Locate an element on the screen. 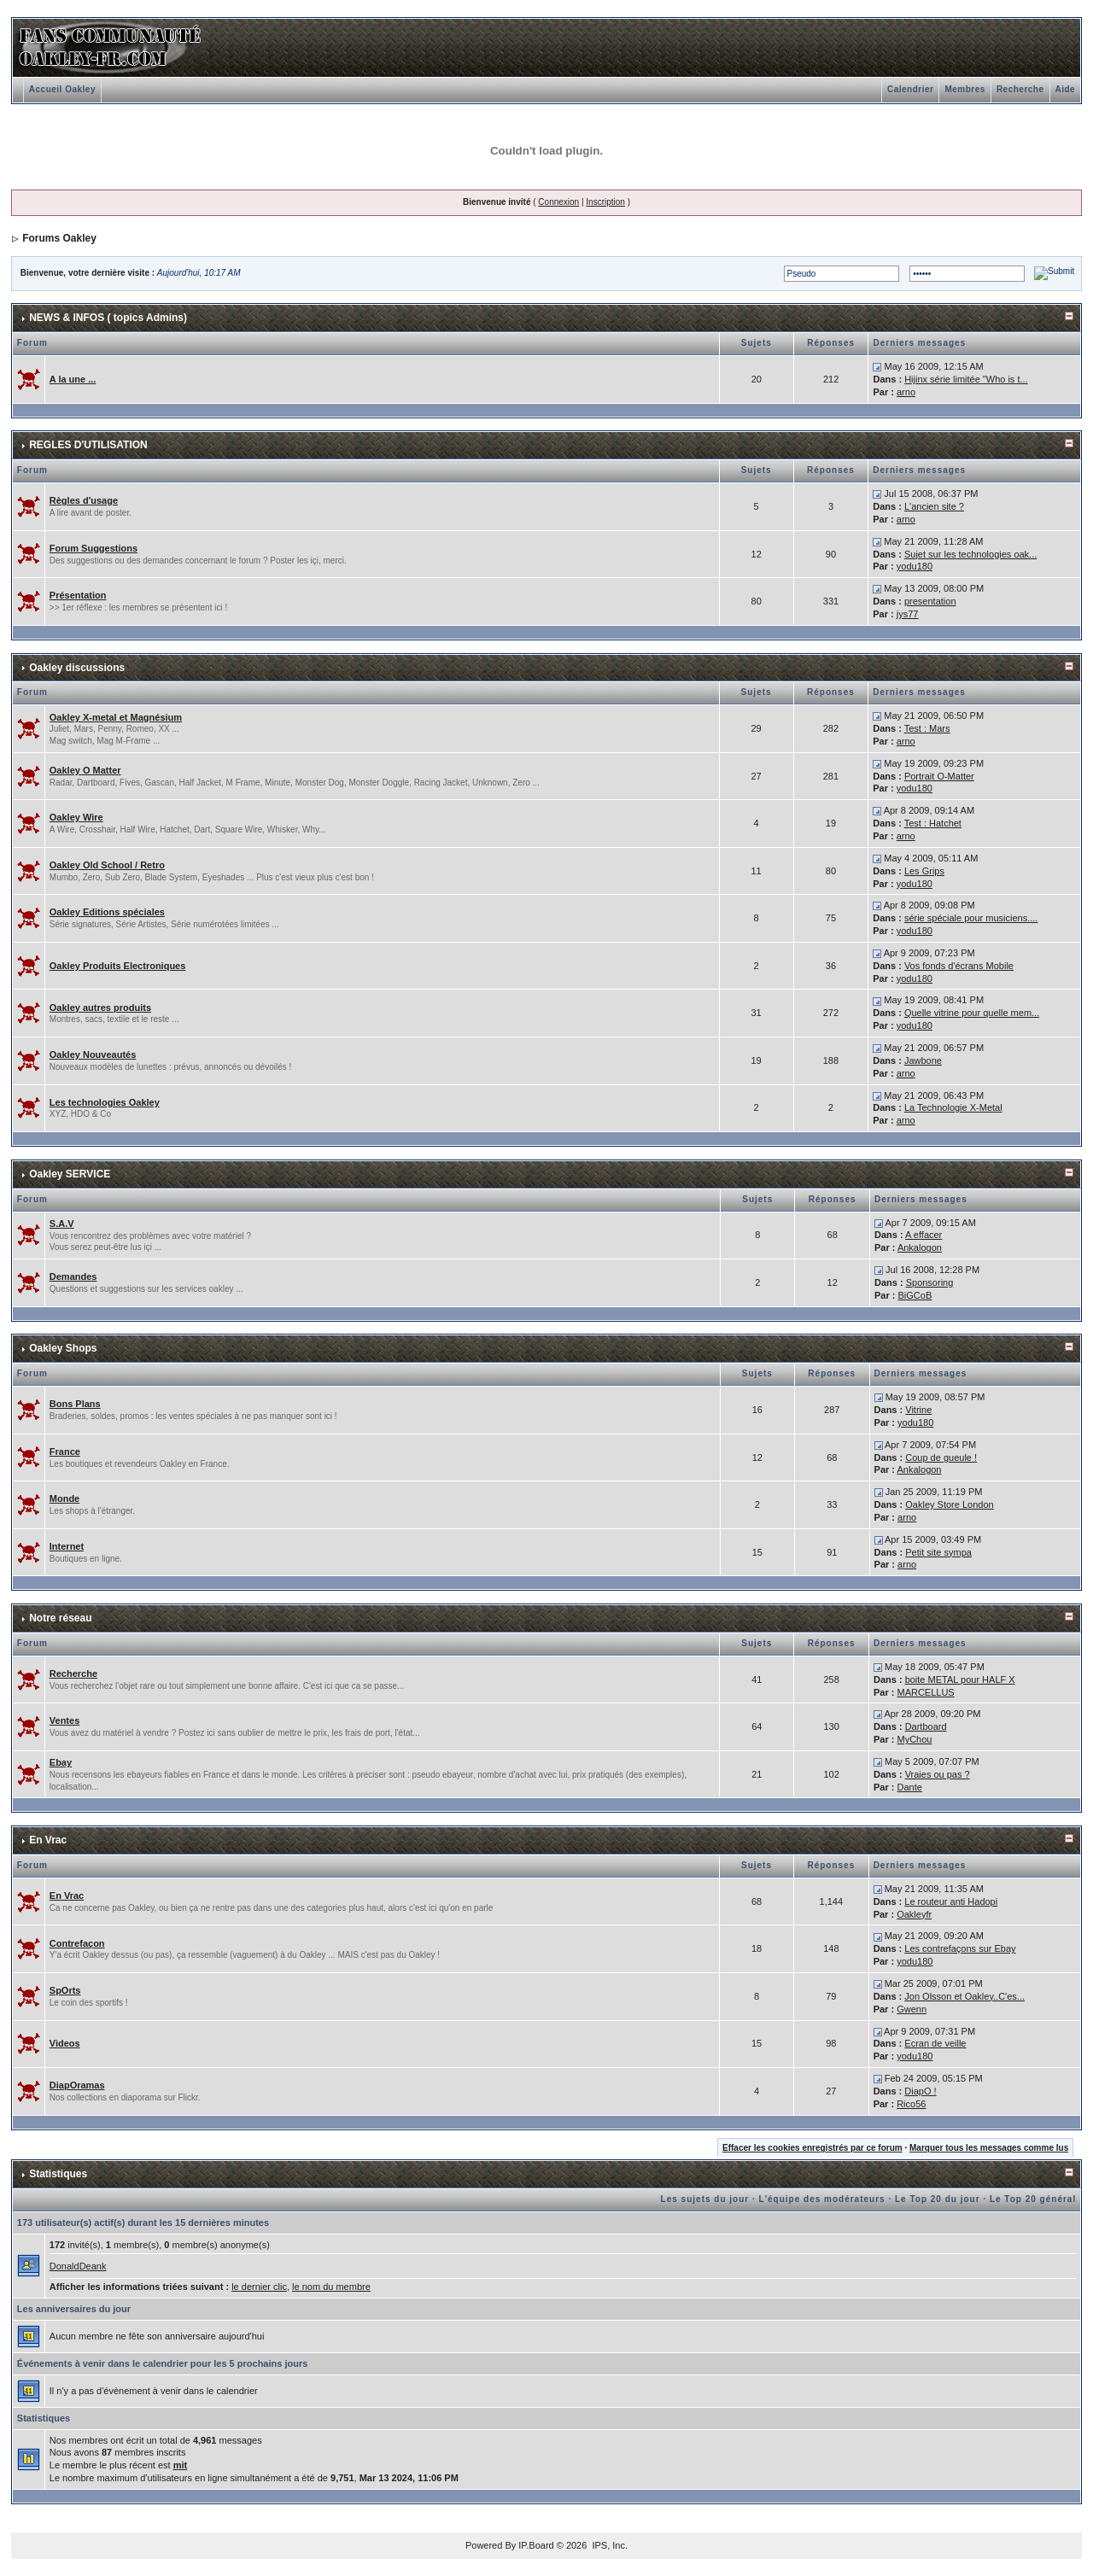 The image size is (1093, 2576). Gwenn is located at coordinates (911, 2009).